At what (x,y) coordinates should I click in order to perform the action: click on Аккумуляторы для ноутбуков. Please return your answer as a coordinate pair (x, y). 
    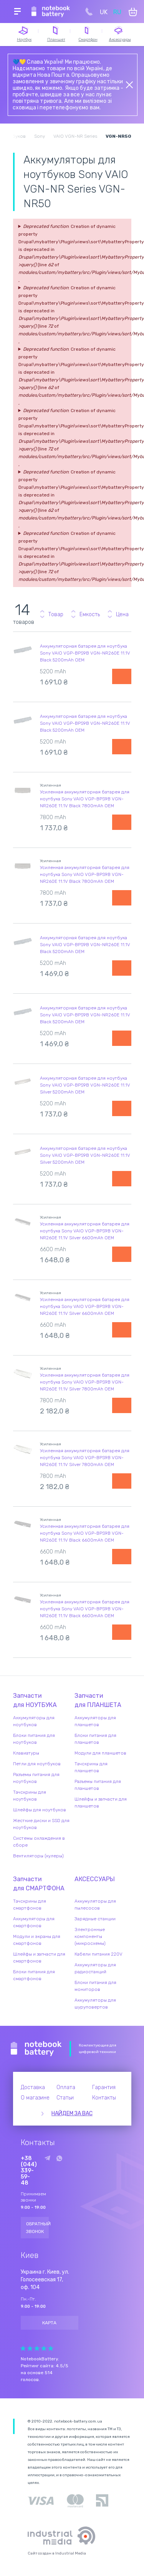
    Looking at the image, I should click on (34, 1721).